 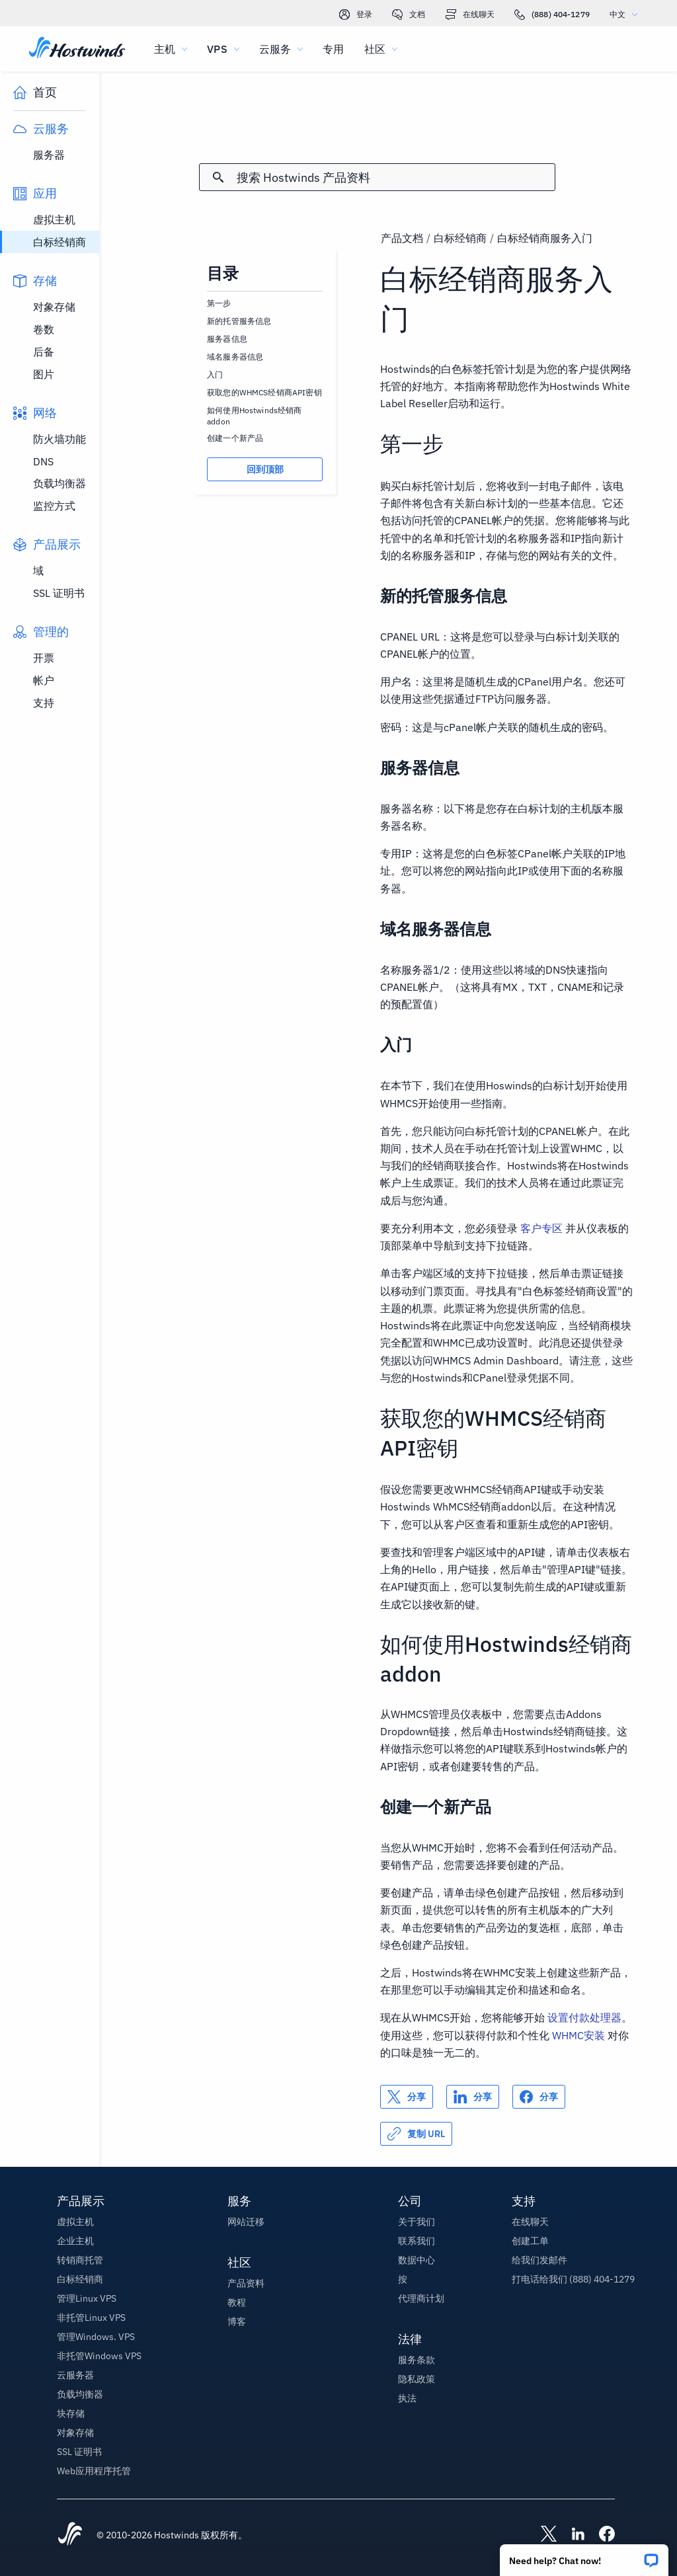 What do you see at coordinates (333, 49) in the screenshot?
I see `专用` at bounding box center [333, 49].